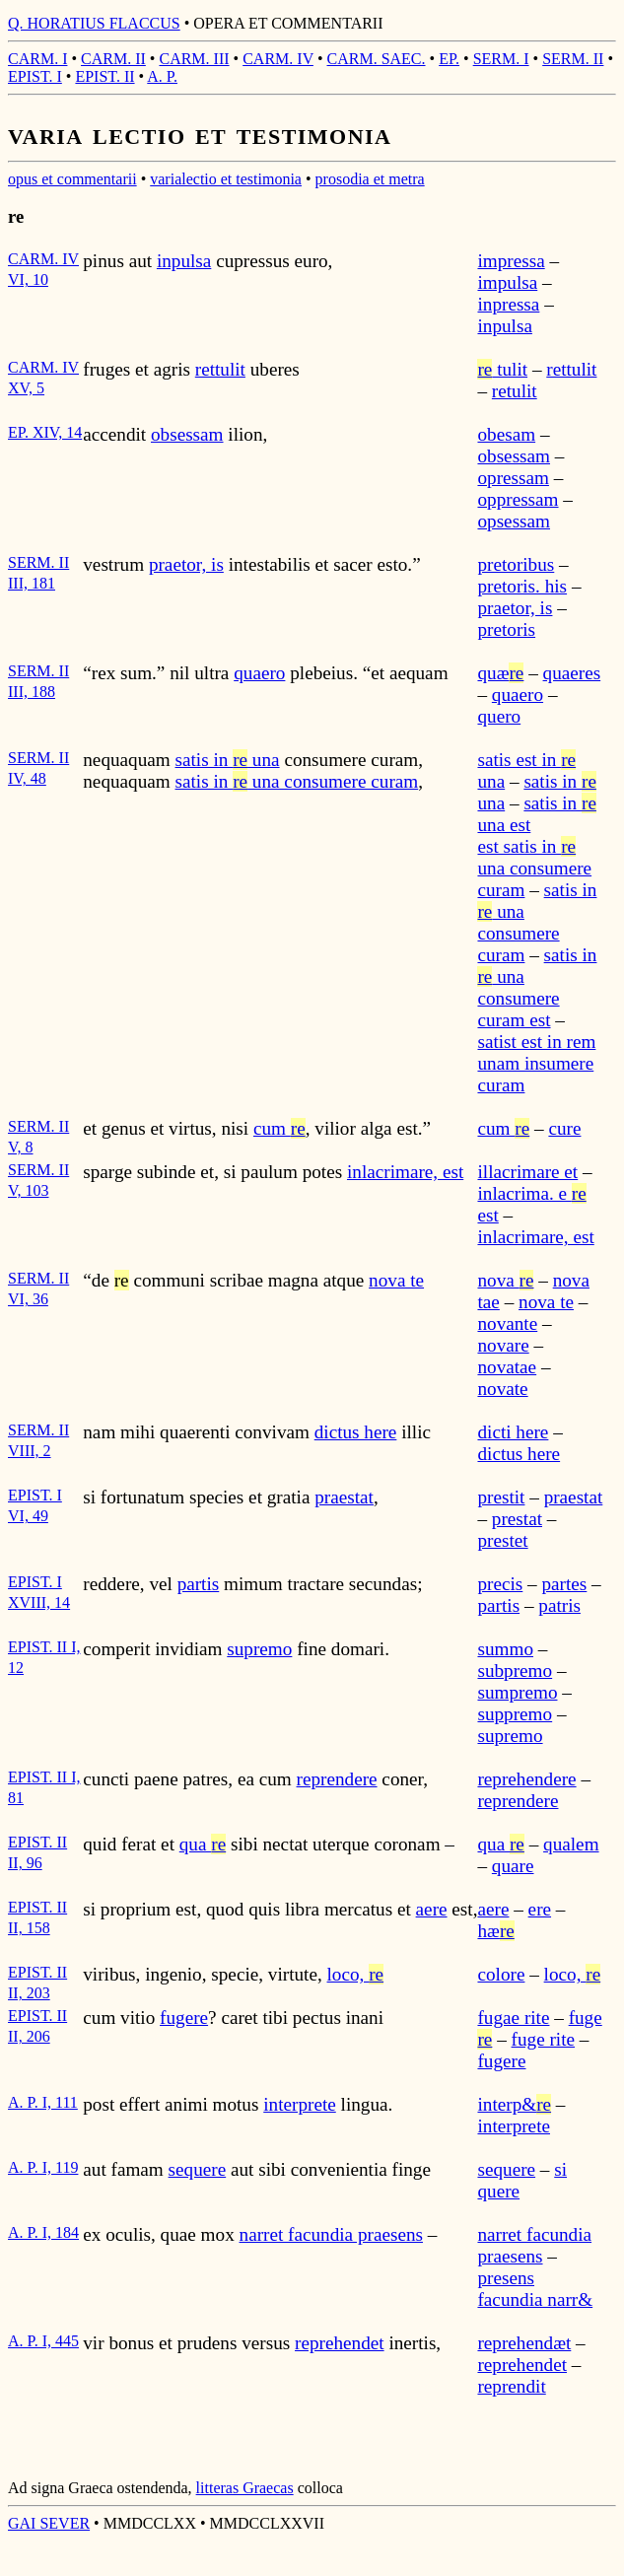  What do you see at coordinates (226, 179) in the screenshot?
I see `varialectio et testimonia` at bounding box center [226, 179].